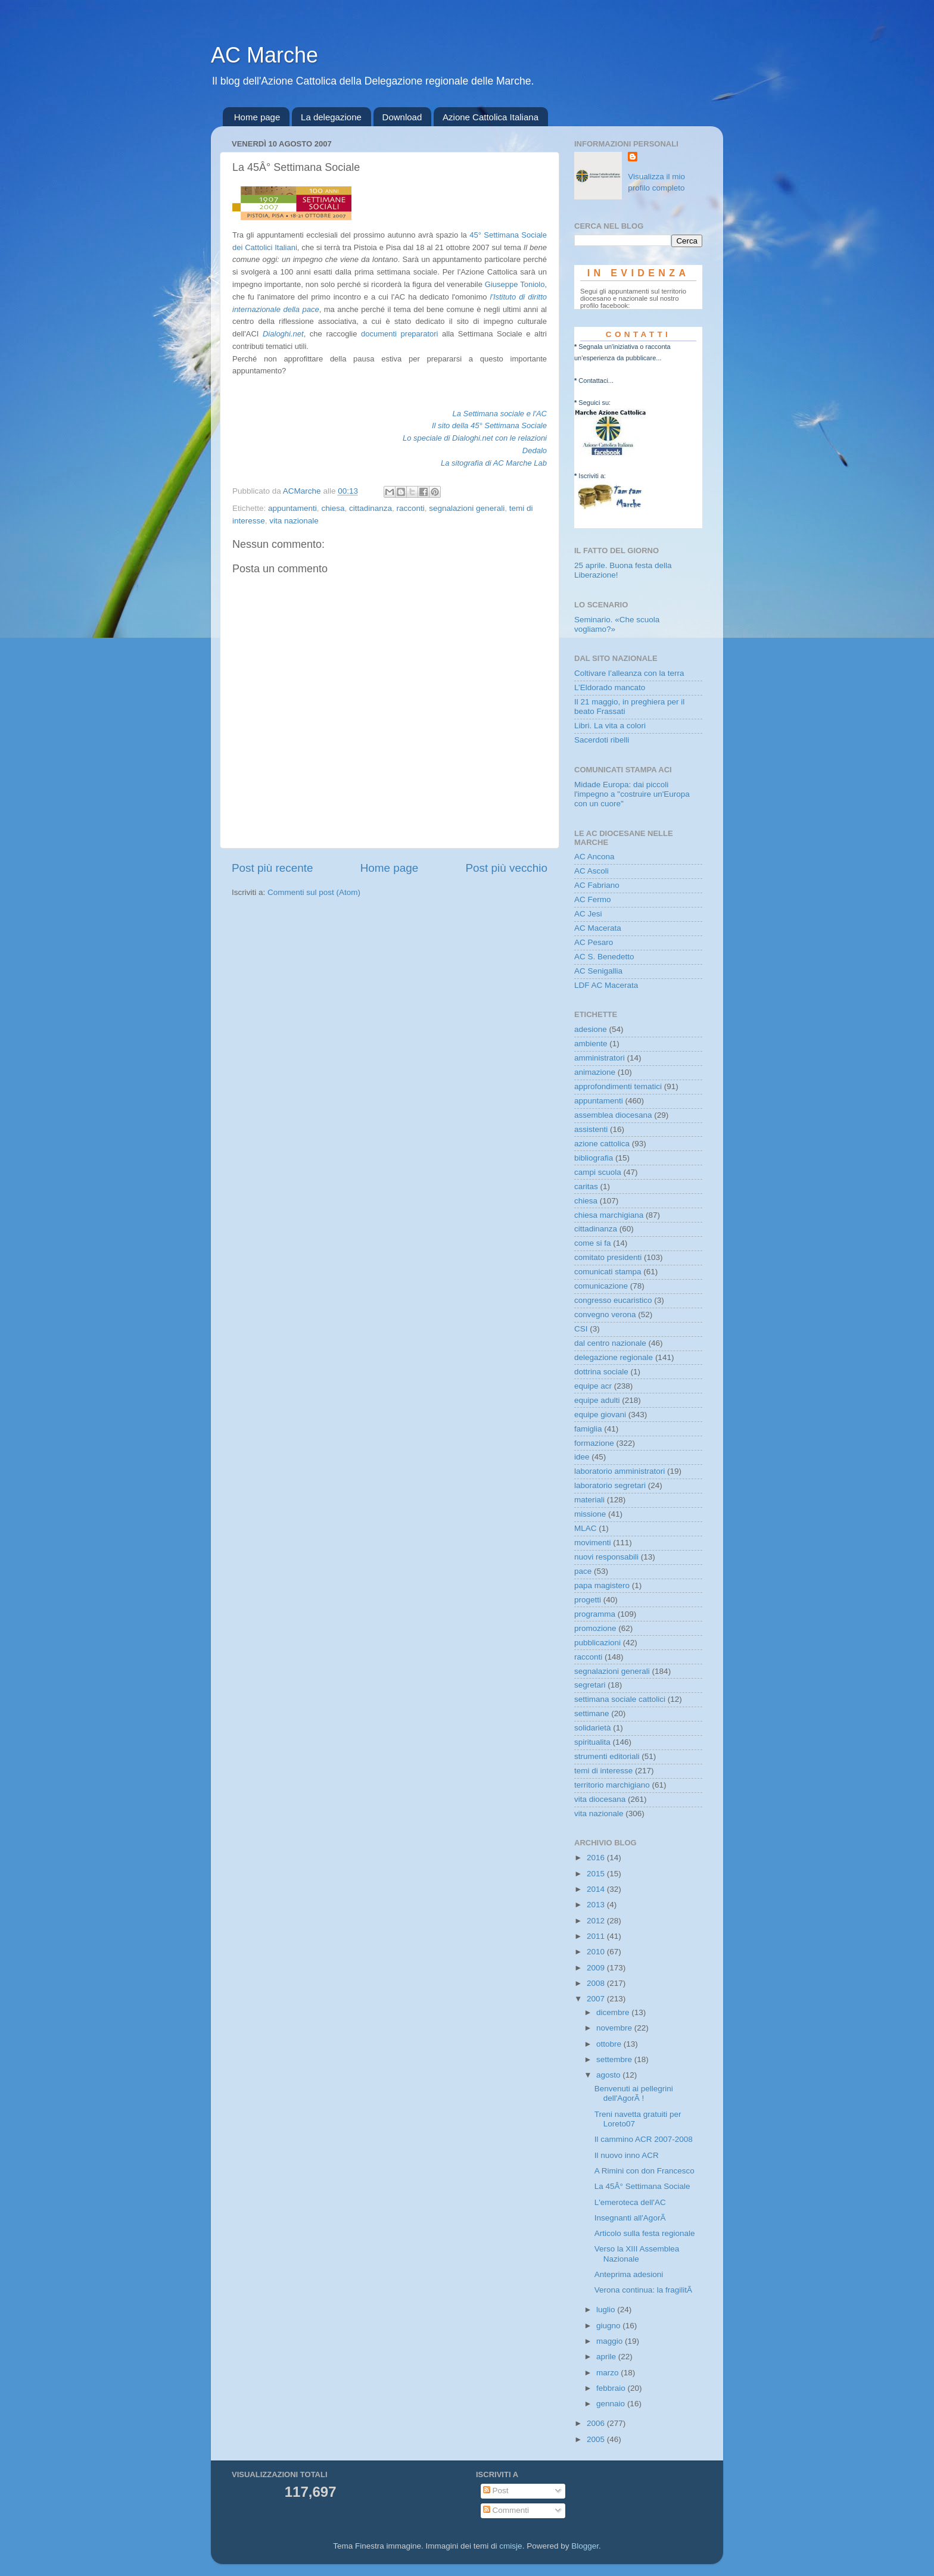  What do you see at coordinates (597, 2423) in the screenshot?
I see `2006` at bounding box center [597, 2423].